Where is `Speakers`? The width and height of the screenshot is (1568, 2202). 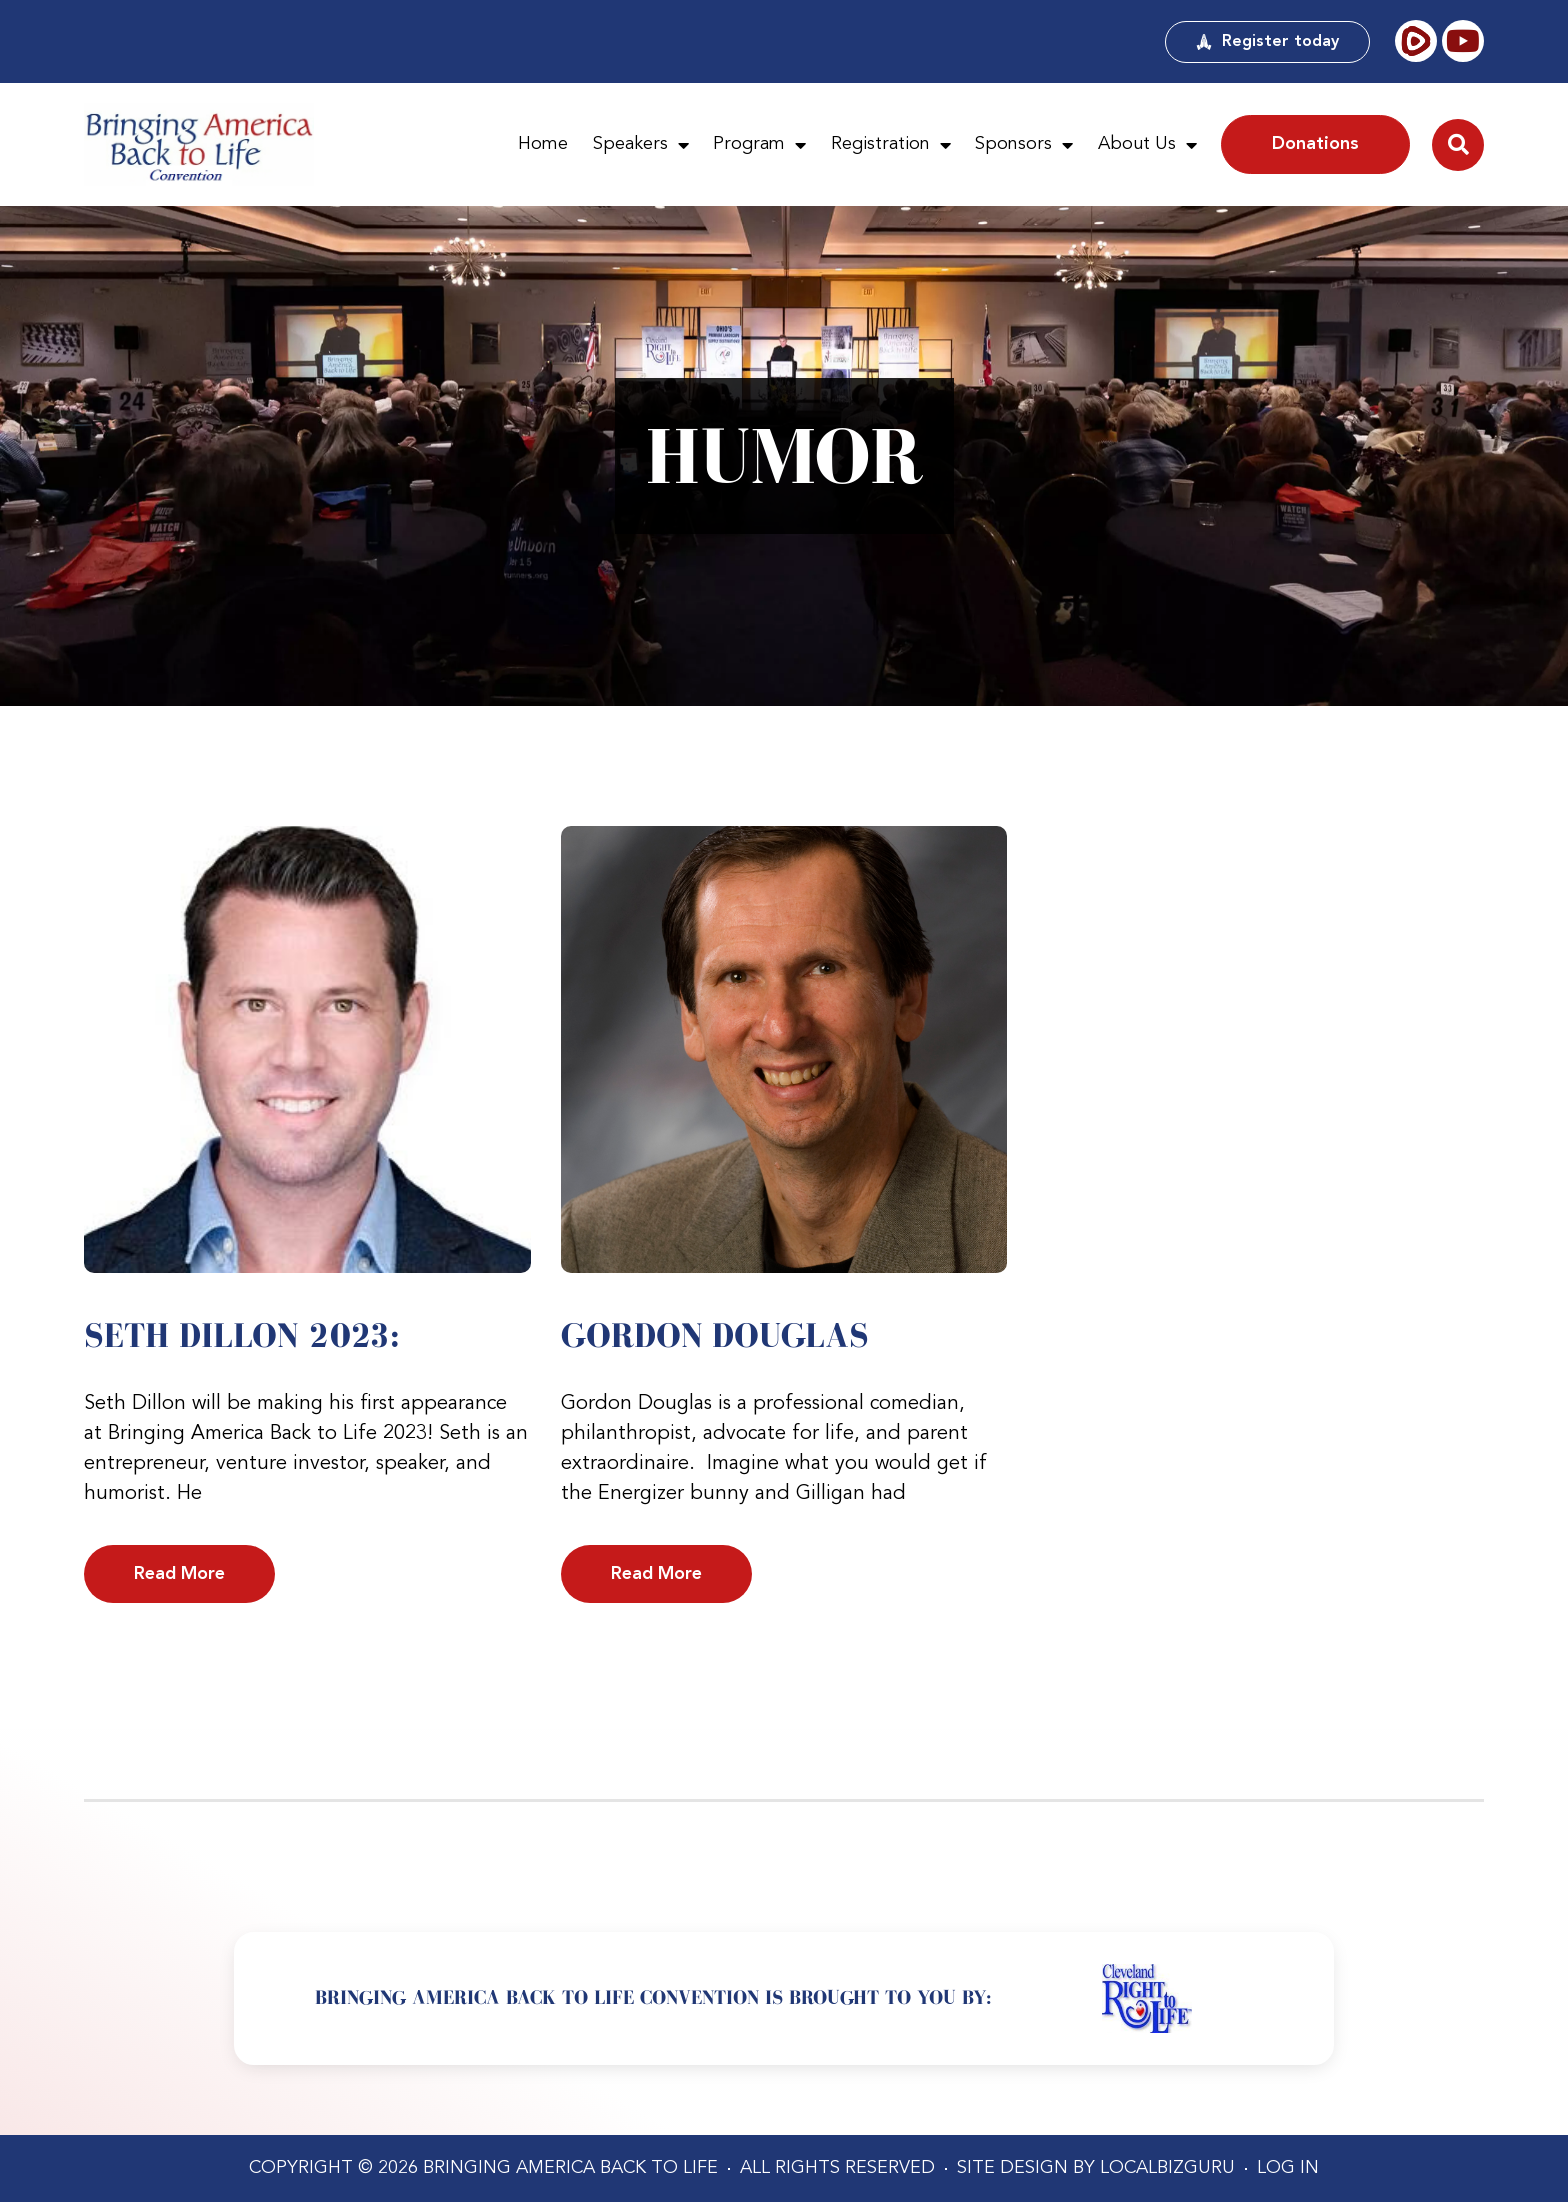 Speakers is located at coordinates (641, 145).